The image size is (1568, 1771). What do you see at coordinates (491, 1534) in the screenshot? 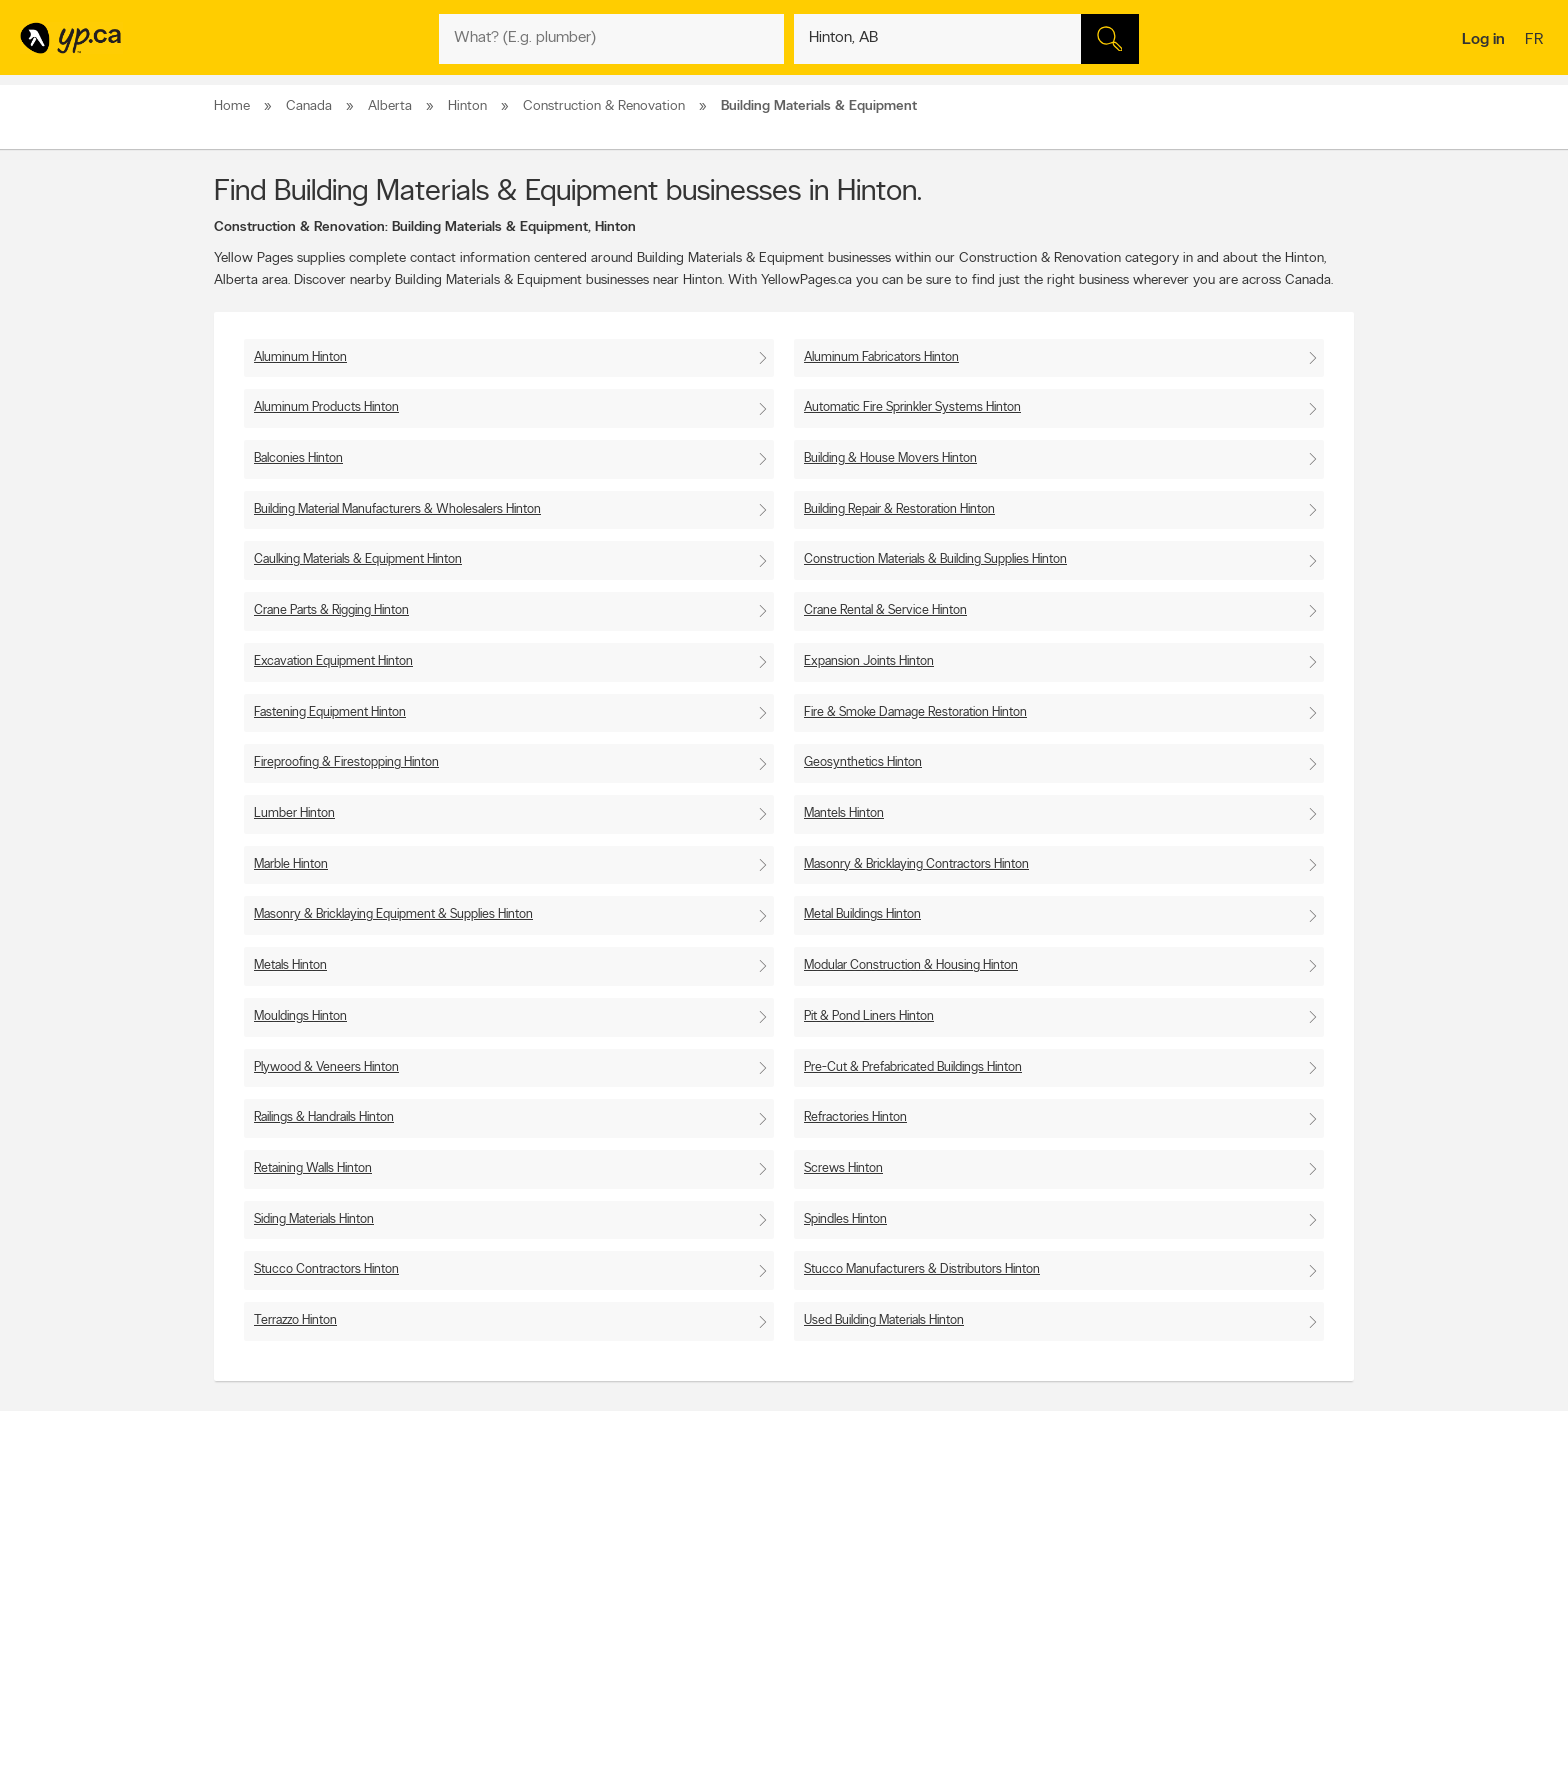
I see `Contact YP` at bounding box center [491, 1534].